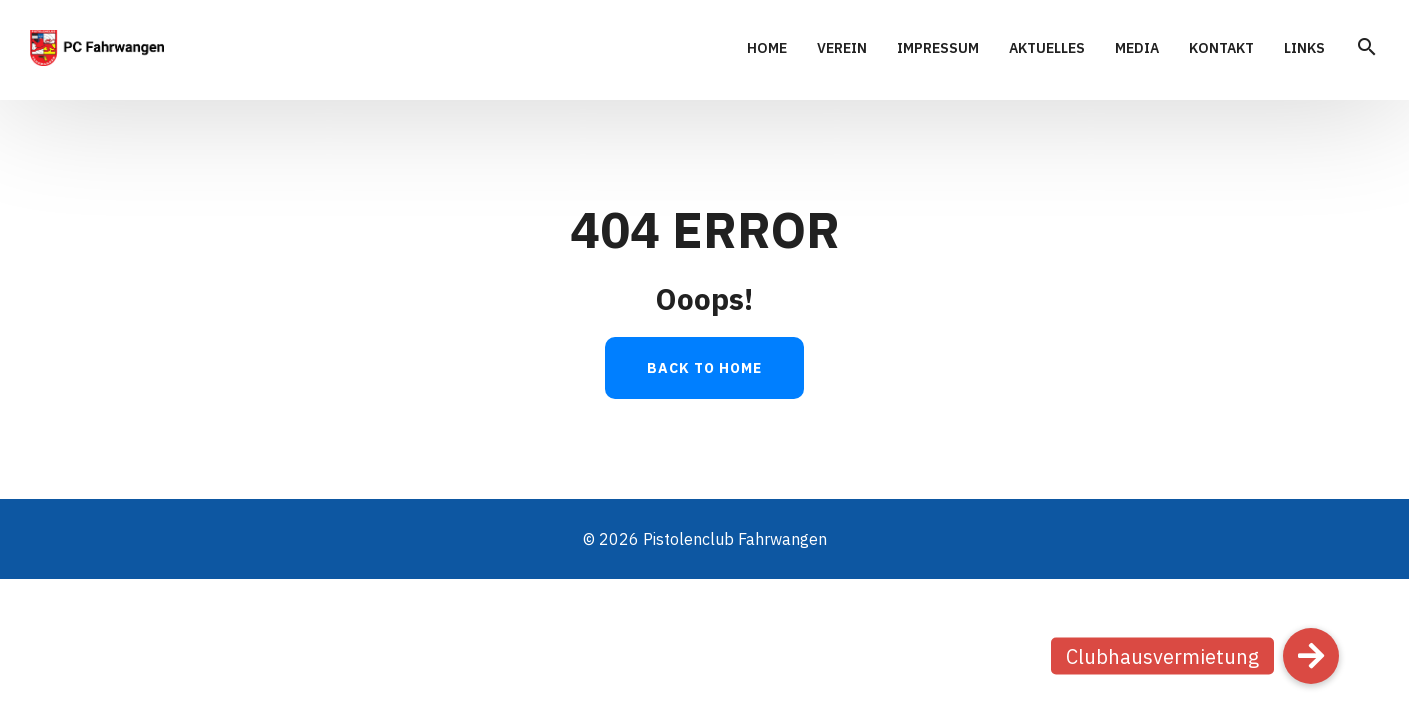 The image size is (1409, 720). I want to click on [button], so click(1311, 656).